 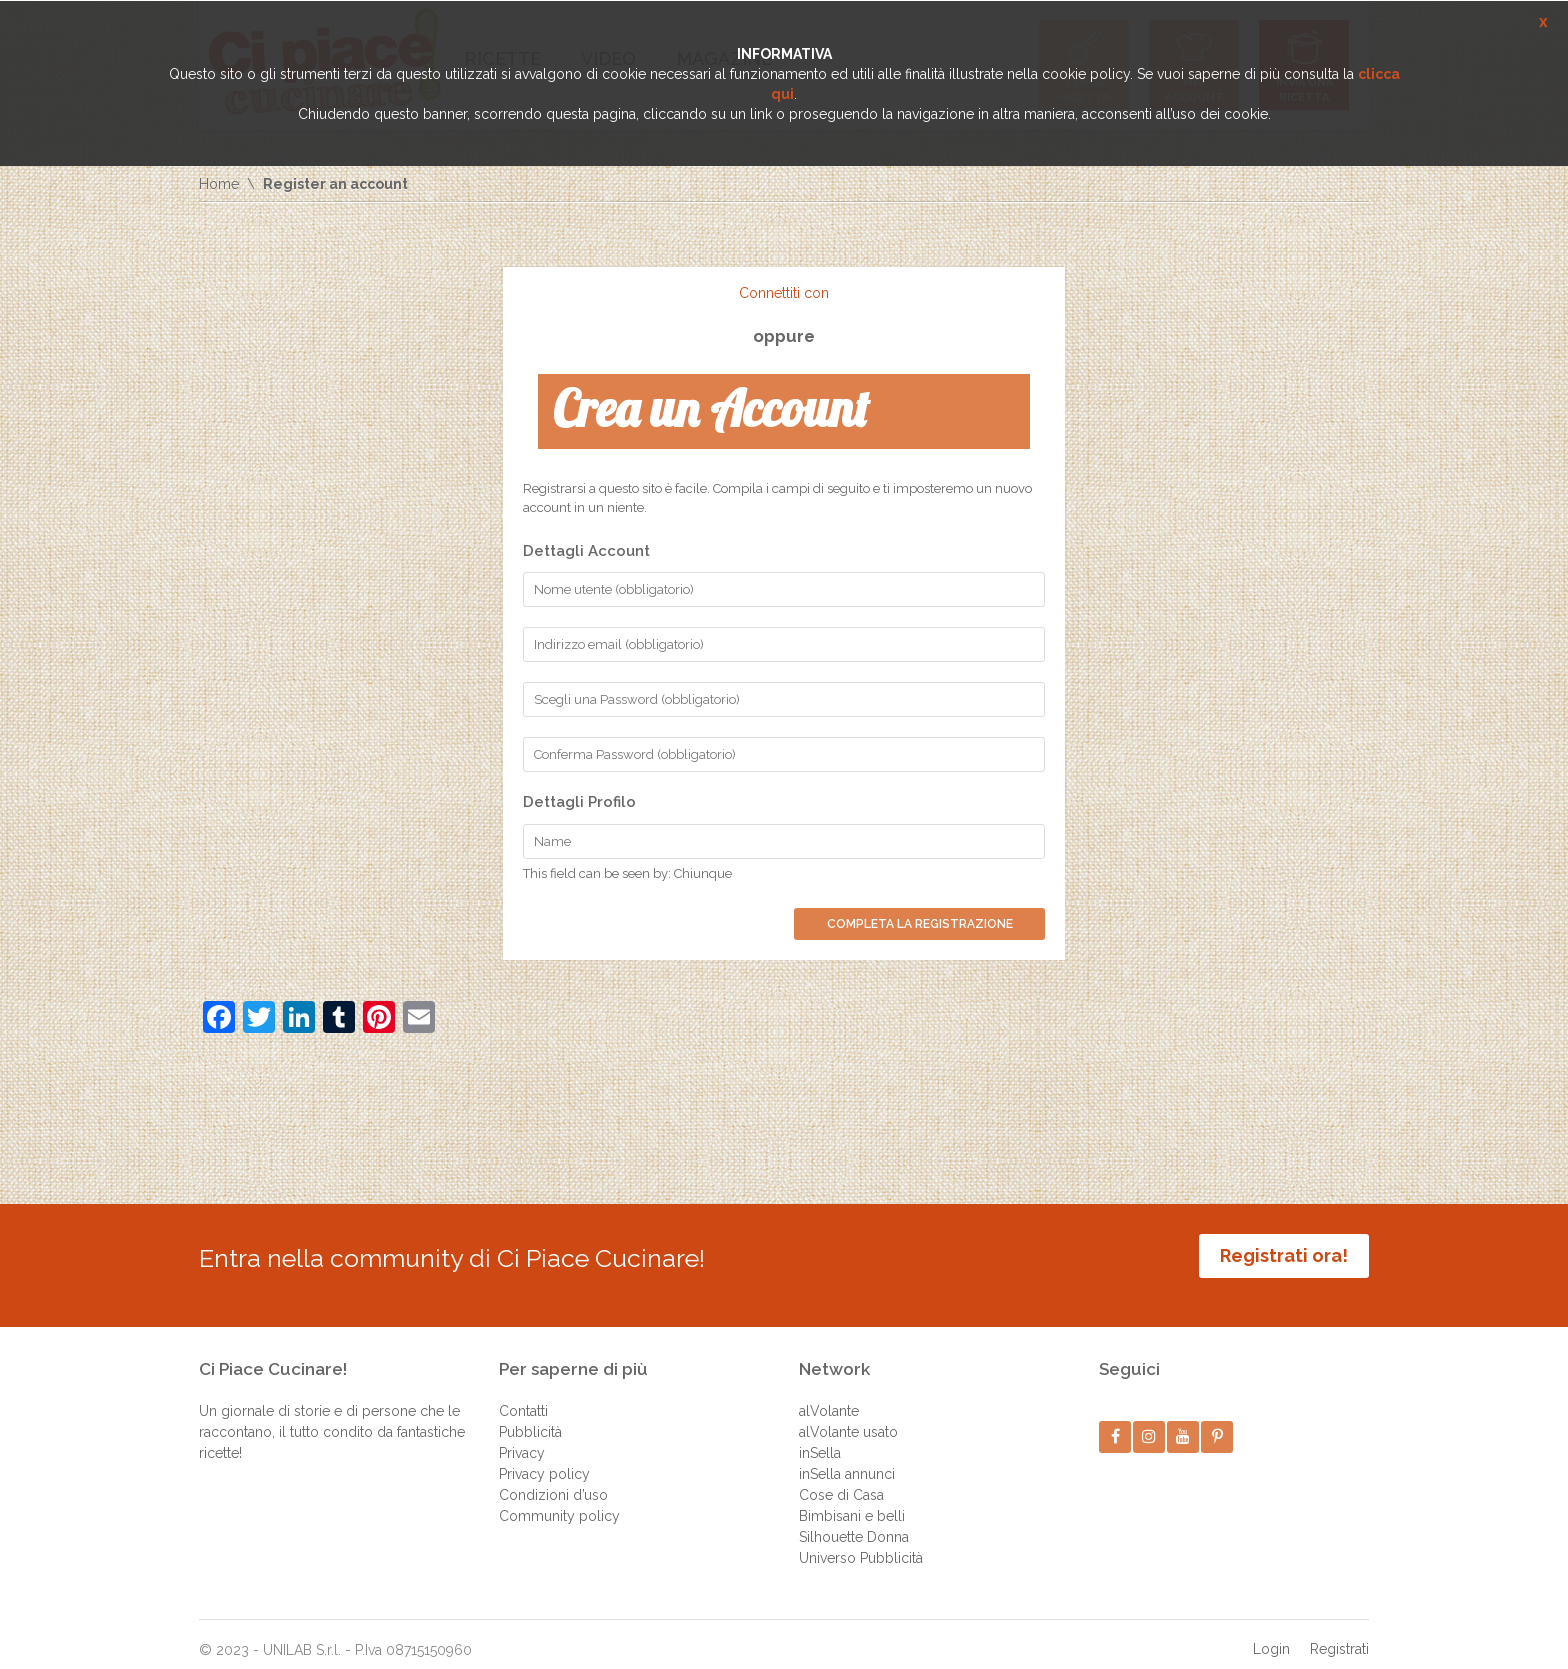 I want to click on Home, so click(x=219, y=184).